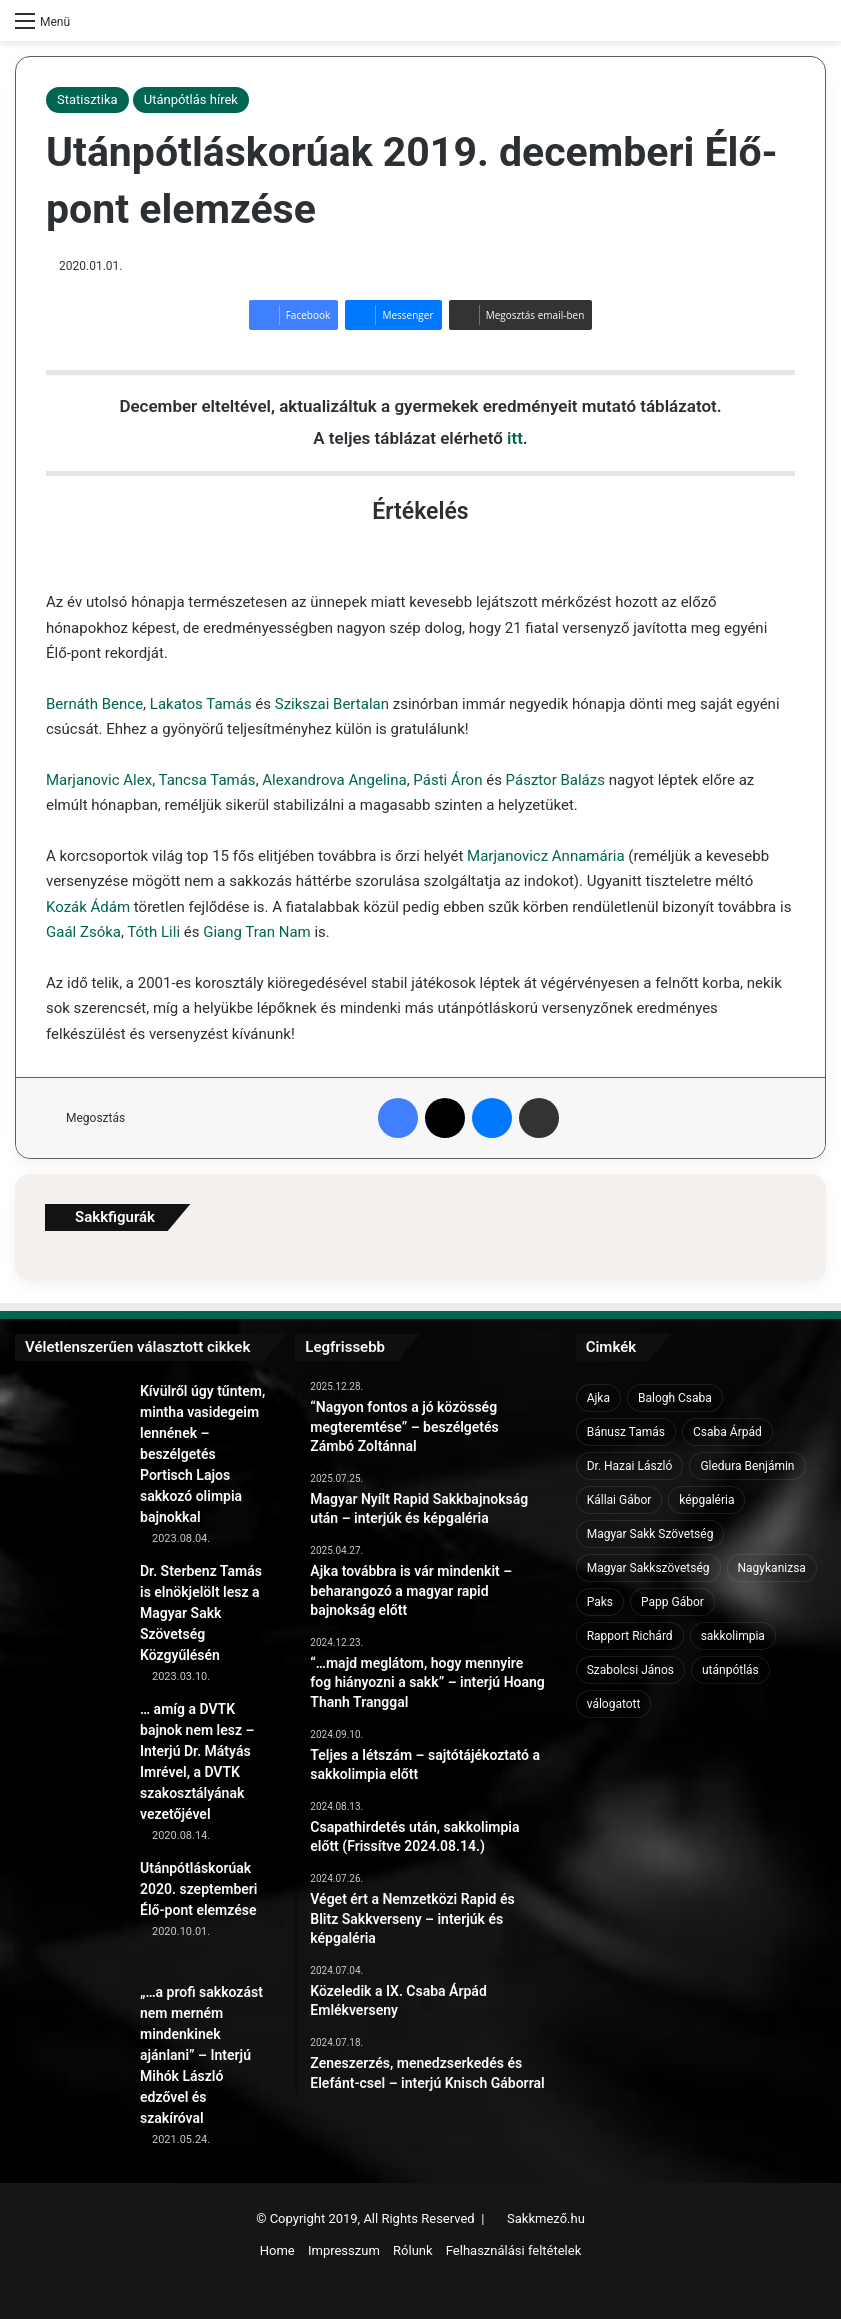 This screenshot has height=2319, width=841. Describe the element at coordinates (199, 1889) in the screenshot. I see `Utánpótláskorúak 2020. szeptemberi Élő-pont elemzése` at that location.